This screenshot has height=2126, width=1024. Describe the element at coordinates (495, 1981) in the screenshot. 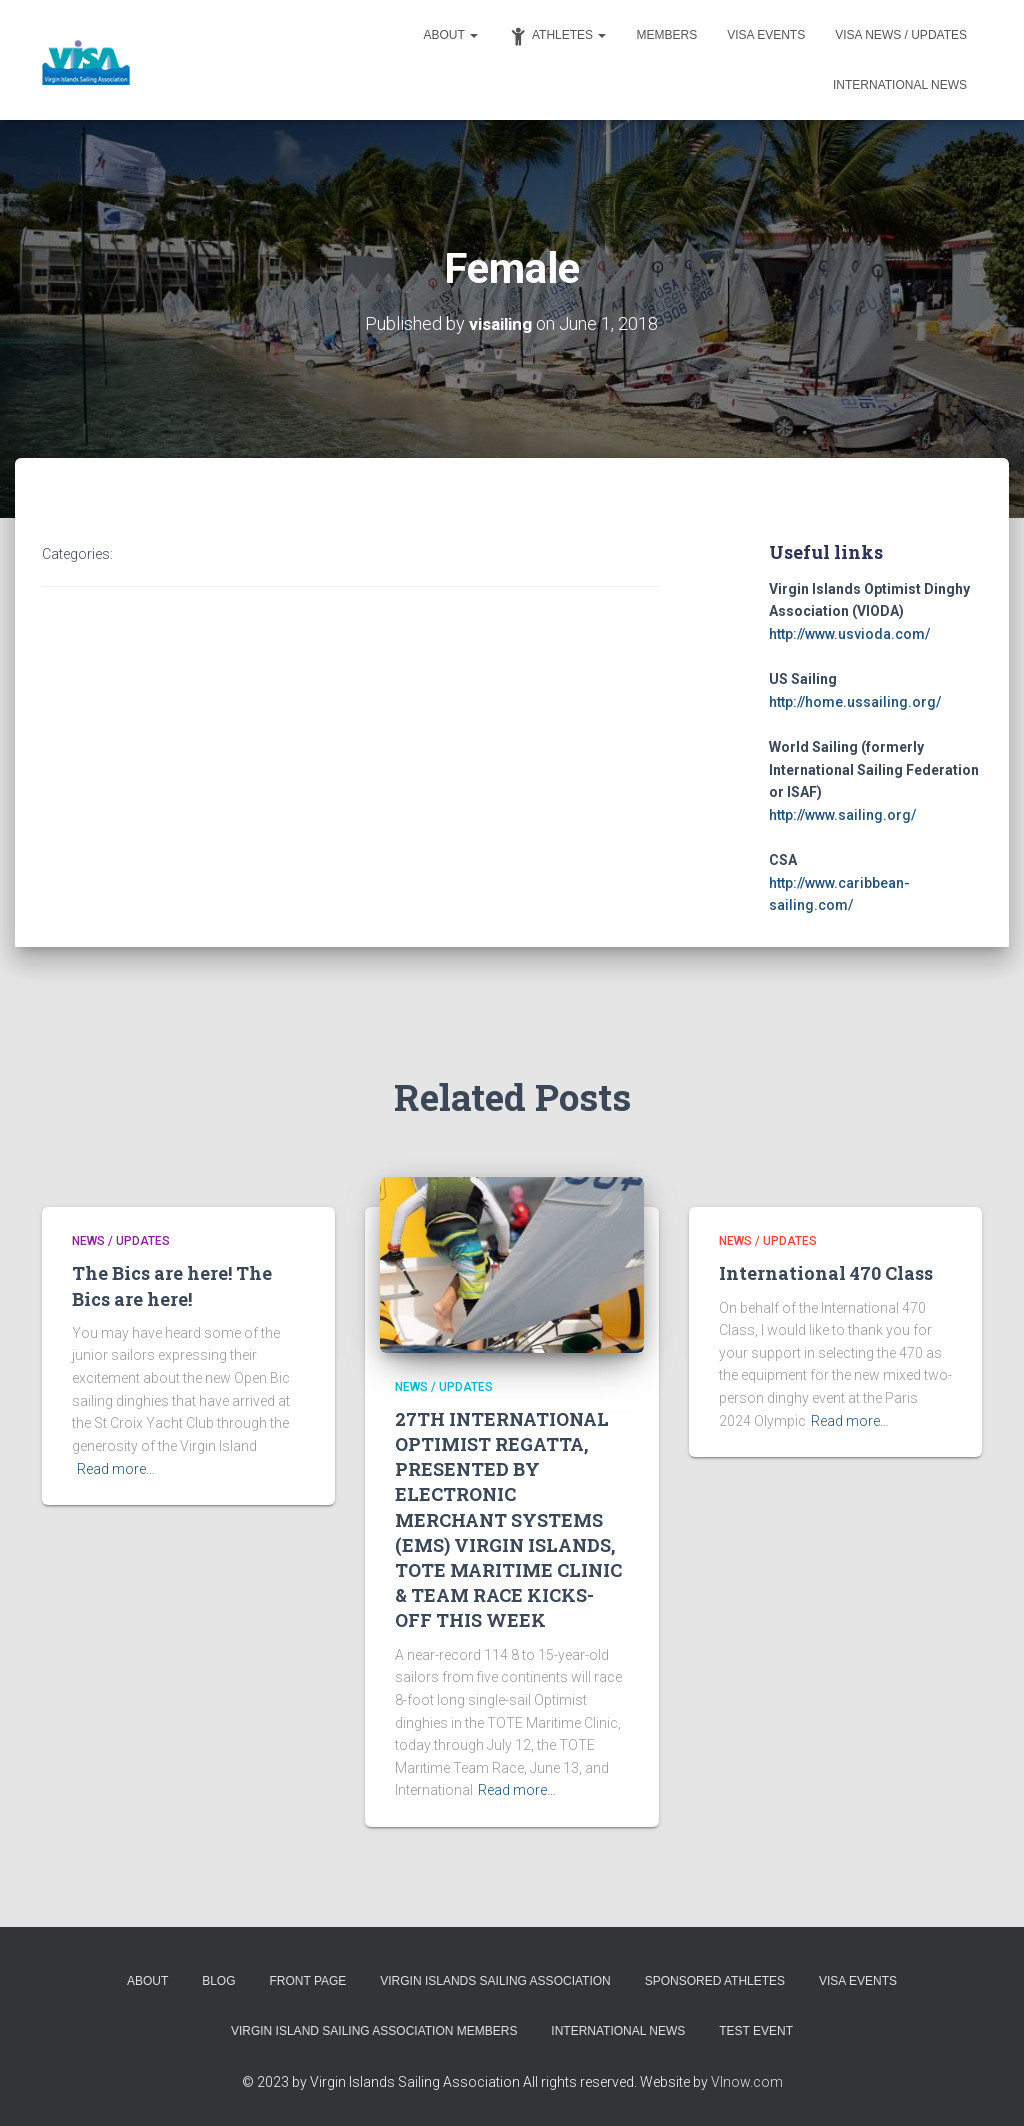

I see `Virgin Islands Sailing Association` at that location.